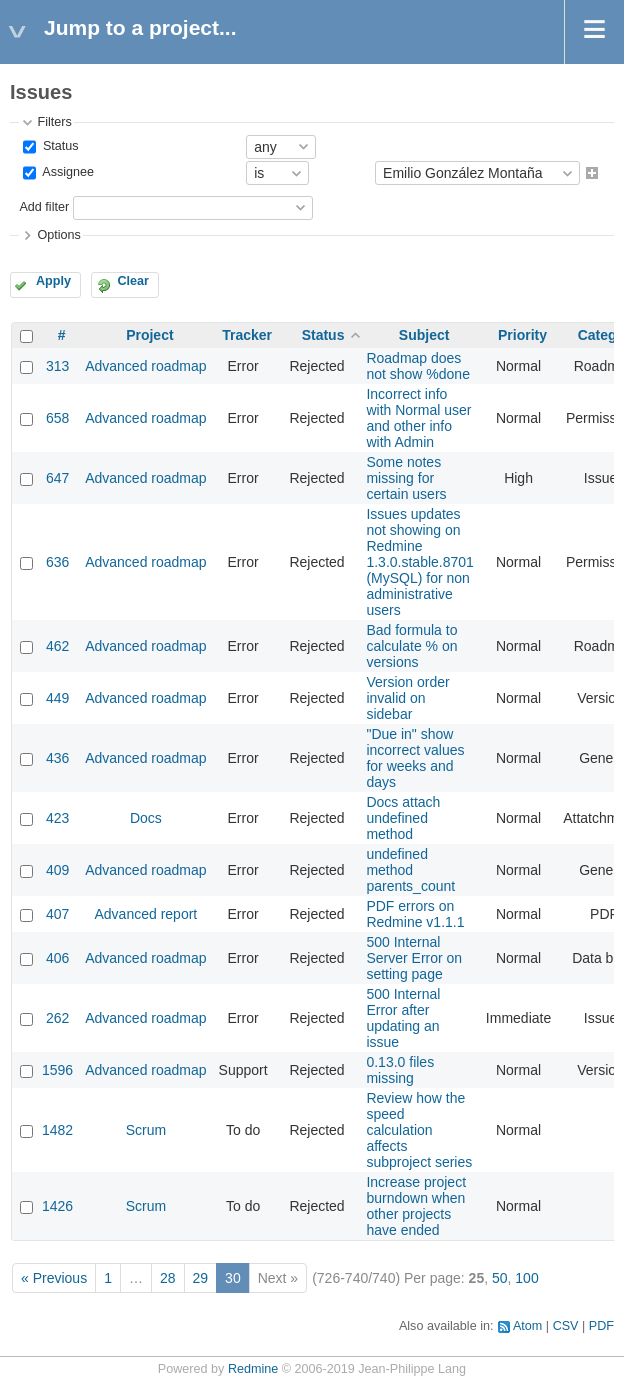  Describe the element at coordinates (133, 281) in the screenshot. I see `Clear` at that location.